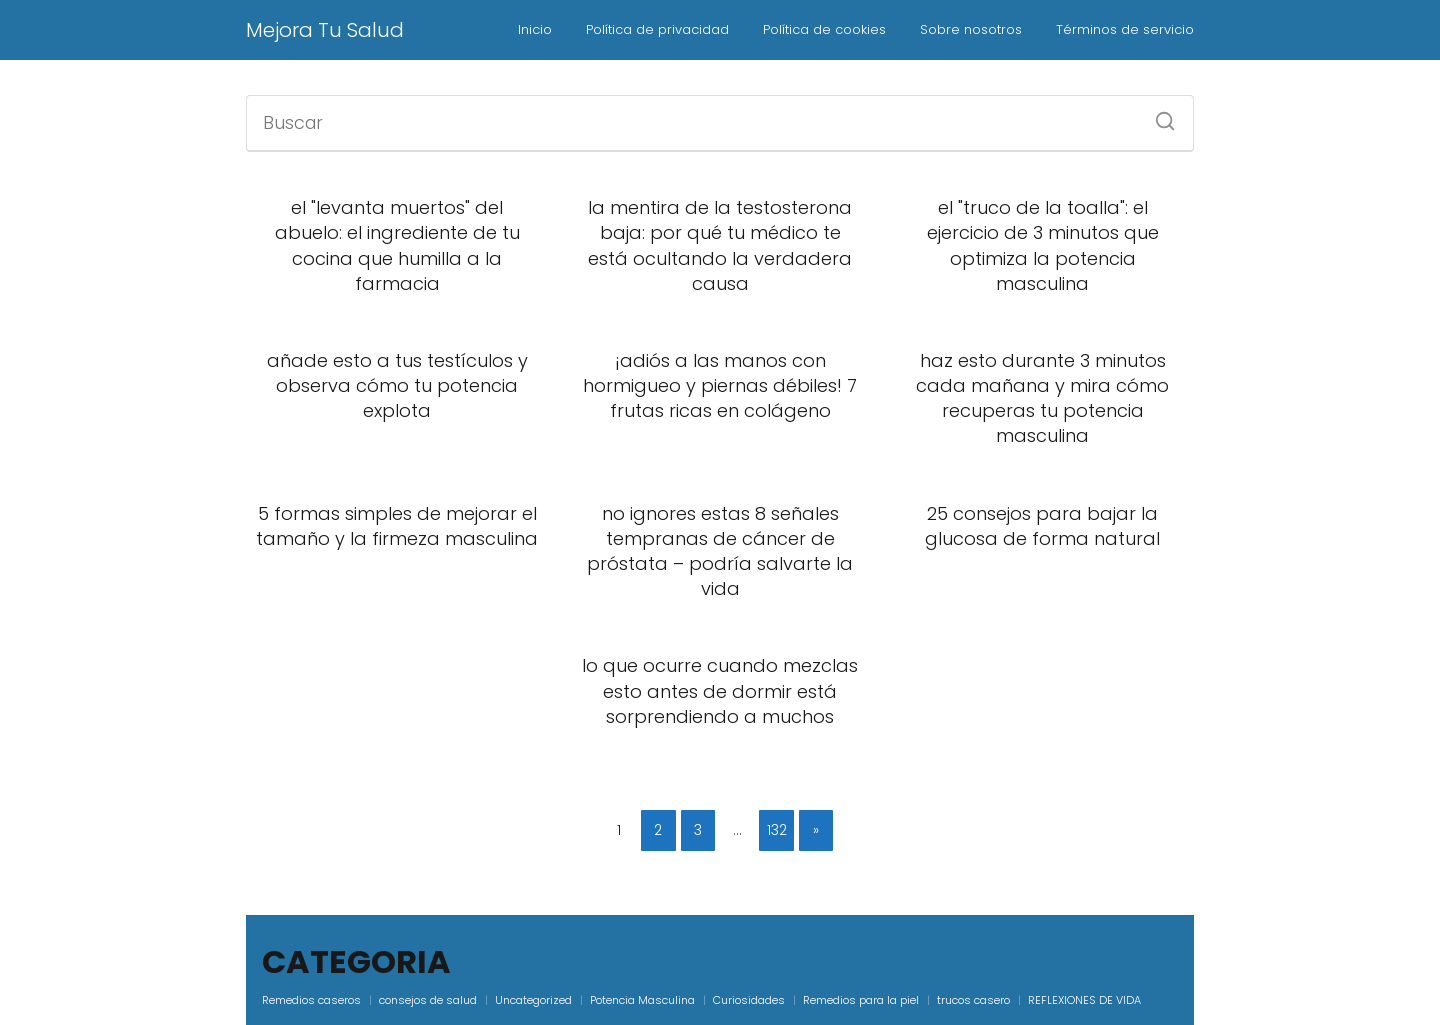 Image resolution: width=1440 pixels, height=1025 pixels. I want to click on Política de cookies, so click(824, 29).